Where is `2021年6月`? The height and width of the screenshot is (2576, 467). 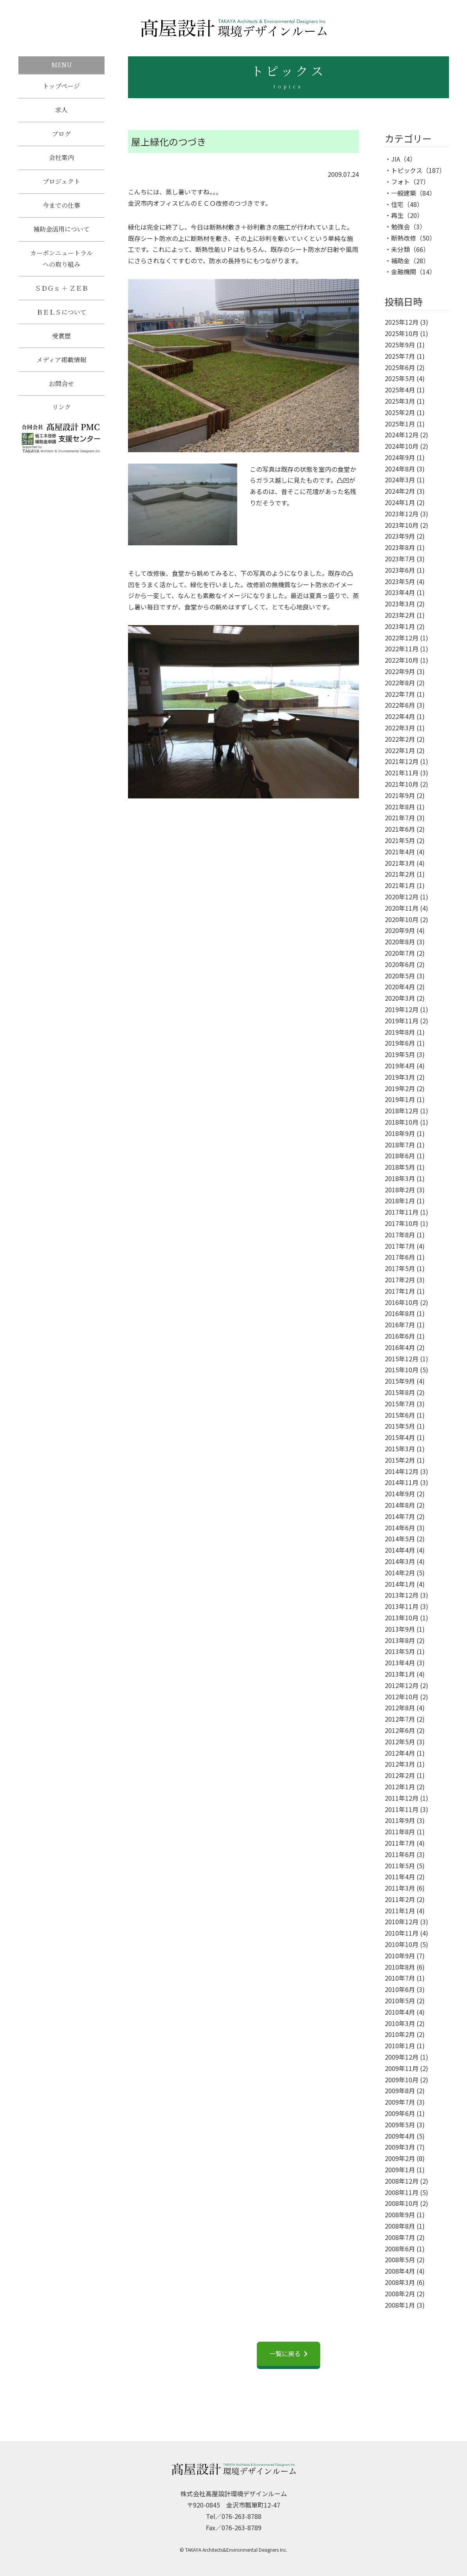 2021年6月 is located at coordinates (400, 829).